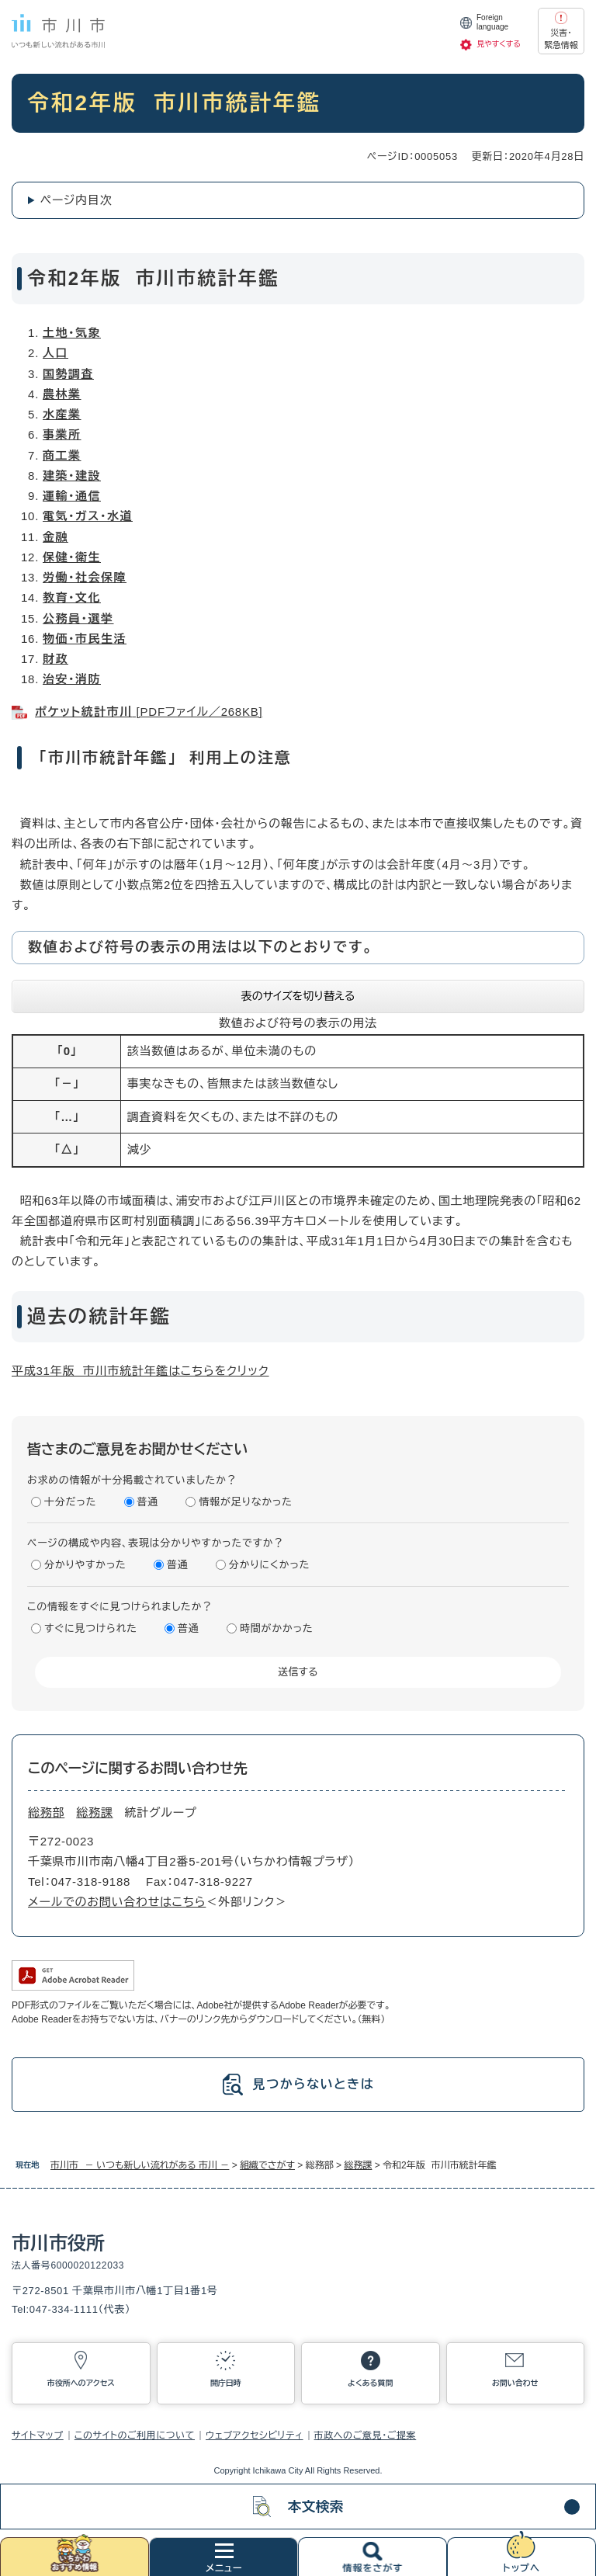 The width and height of the screenshot is (596, 2576). Describe the element at coordinates (85, 1565) in the screenshot. I see `分かりやすかった` at that location.